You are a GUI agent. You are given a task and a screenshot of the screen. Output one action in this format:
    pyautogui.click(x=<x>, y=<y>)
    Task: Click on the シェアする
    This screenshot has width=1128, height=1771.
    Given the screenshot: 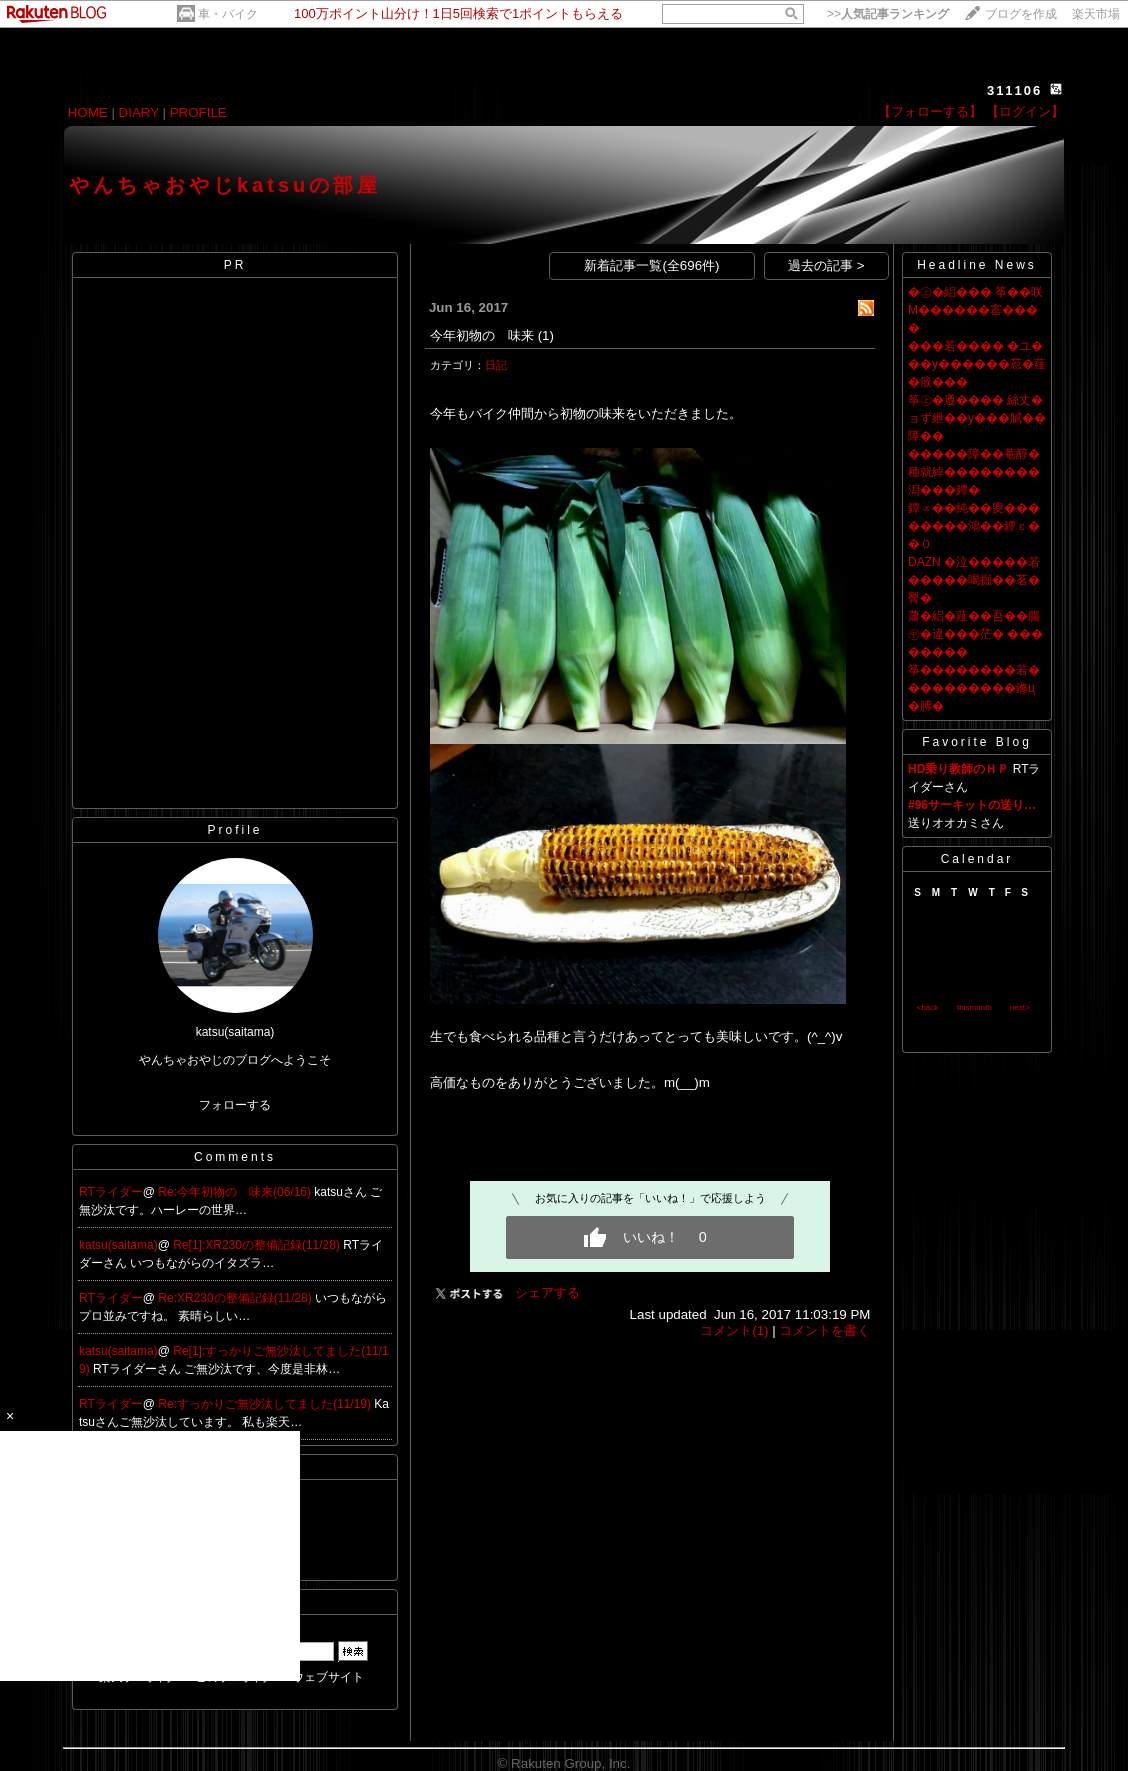 What is the action you would take?
    pyautogui.click(x=547, y=1292)
    